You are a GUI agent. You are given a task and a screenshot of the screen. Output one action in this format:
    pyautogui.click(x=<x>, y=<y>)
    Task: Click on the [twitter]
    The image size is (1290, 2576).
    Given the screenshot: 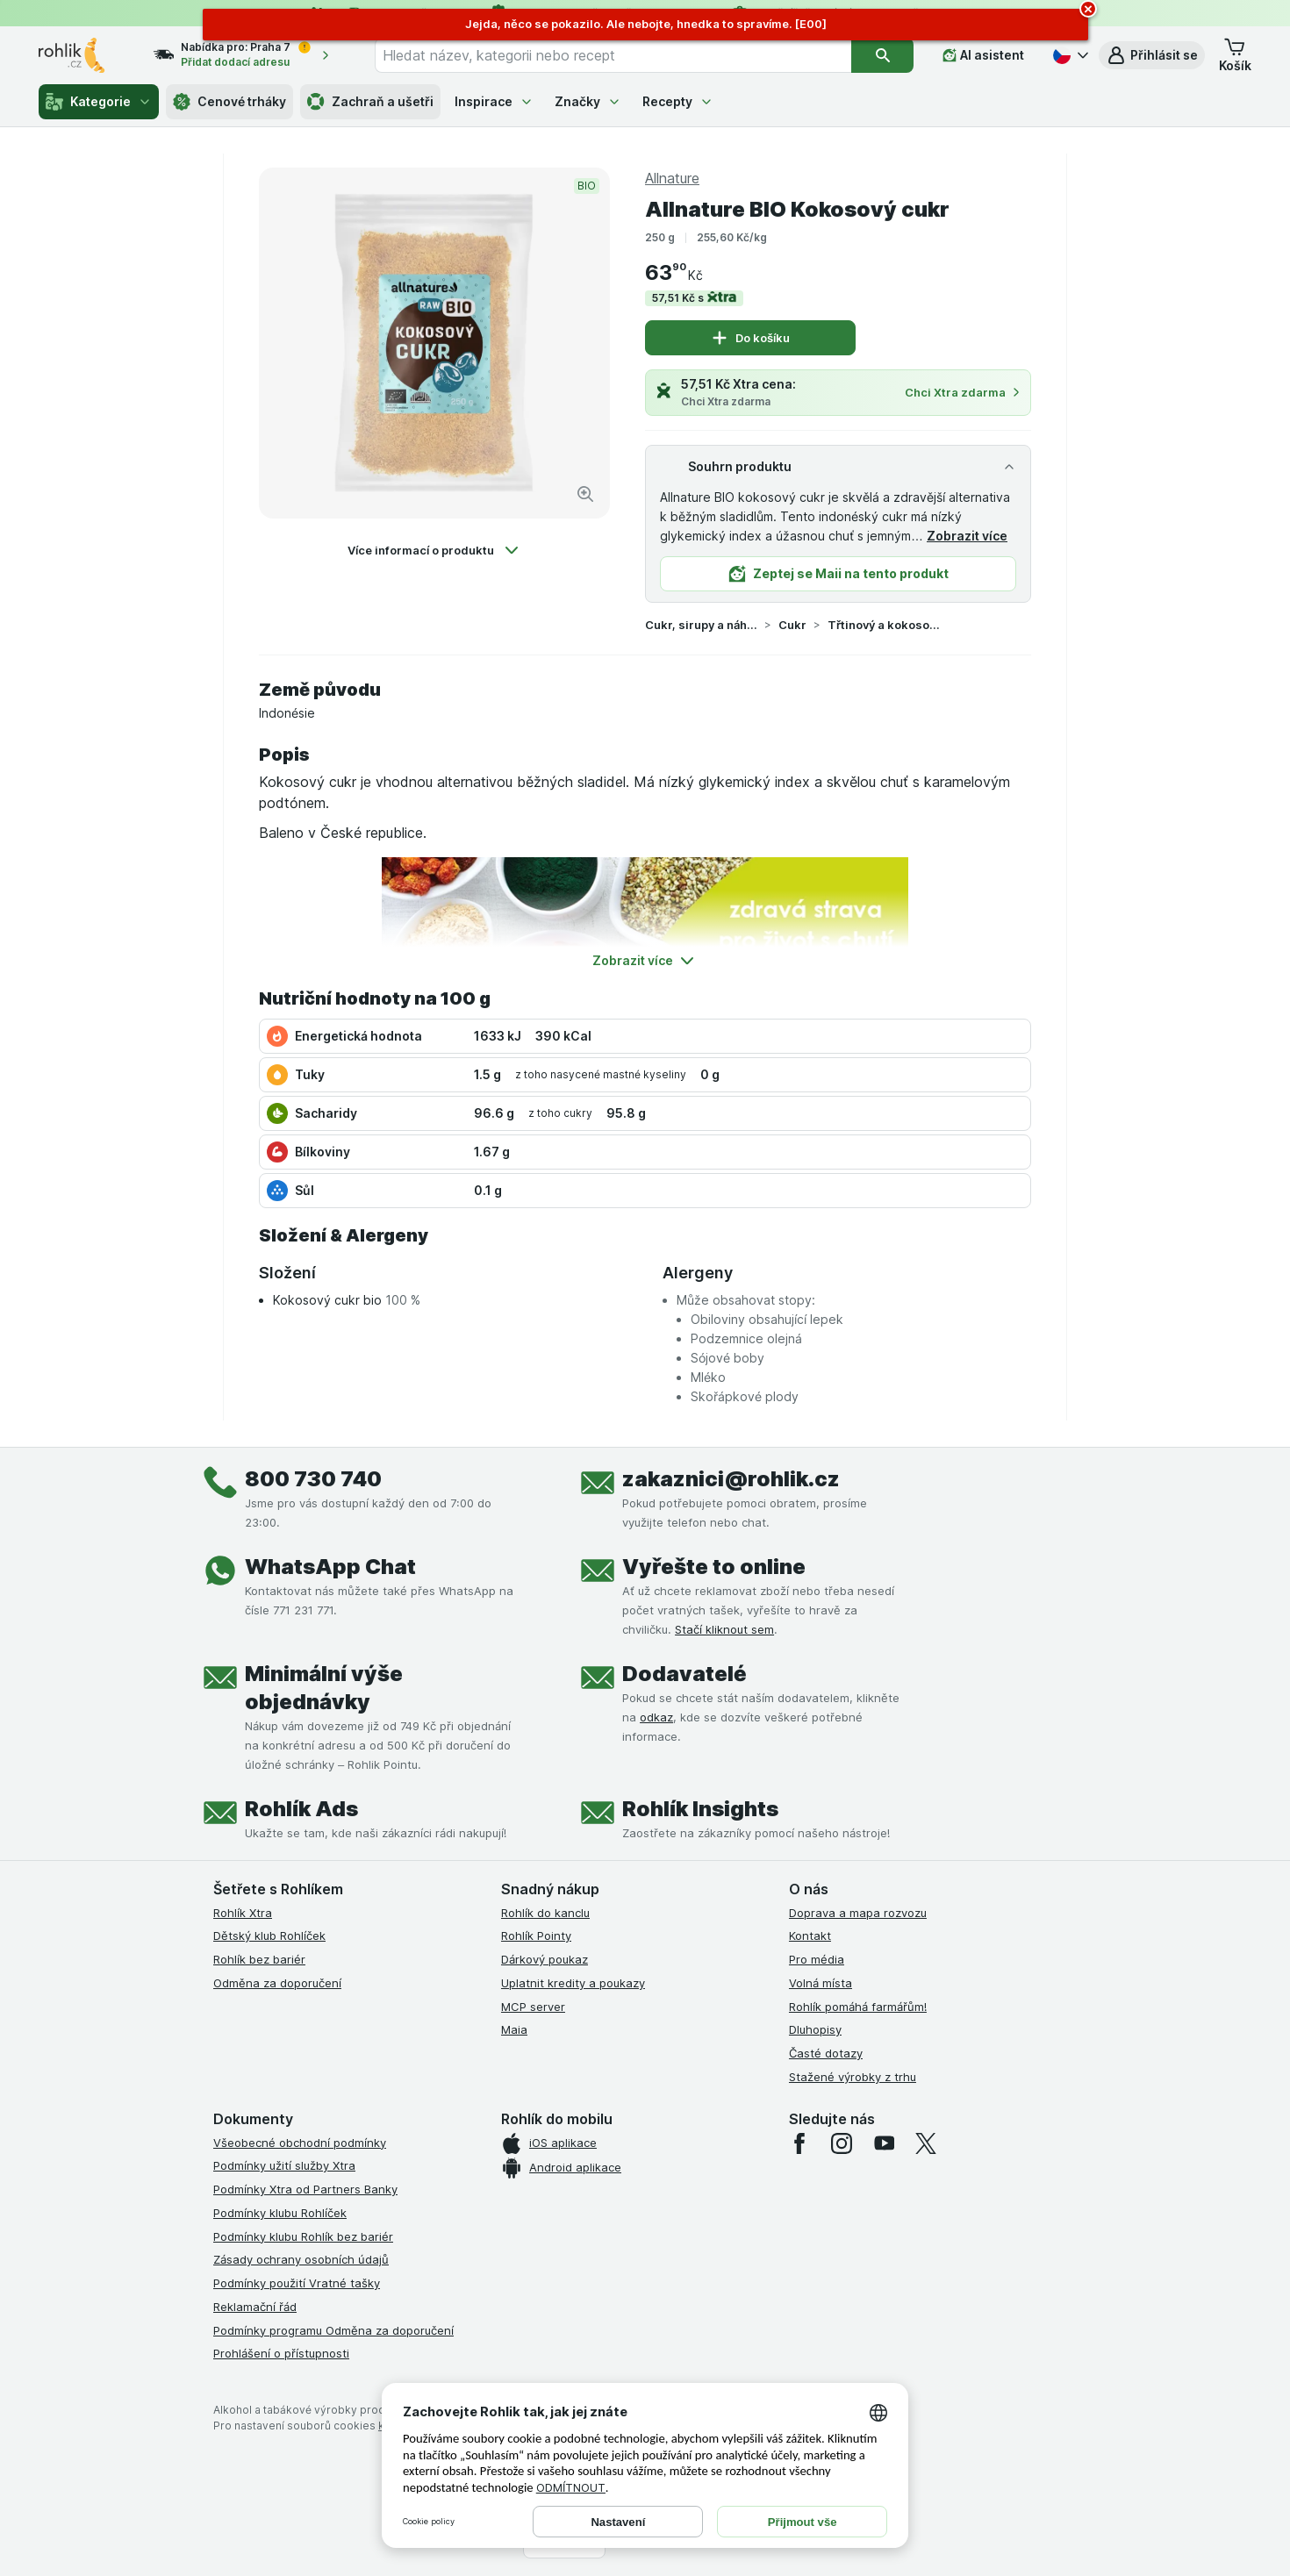 What is the action you would take?
    pyautogui.click(x=925, y=2143)
    